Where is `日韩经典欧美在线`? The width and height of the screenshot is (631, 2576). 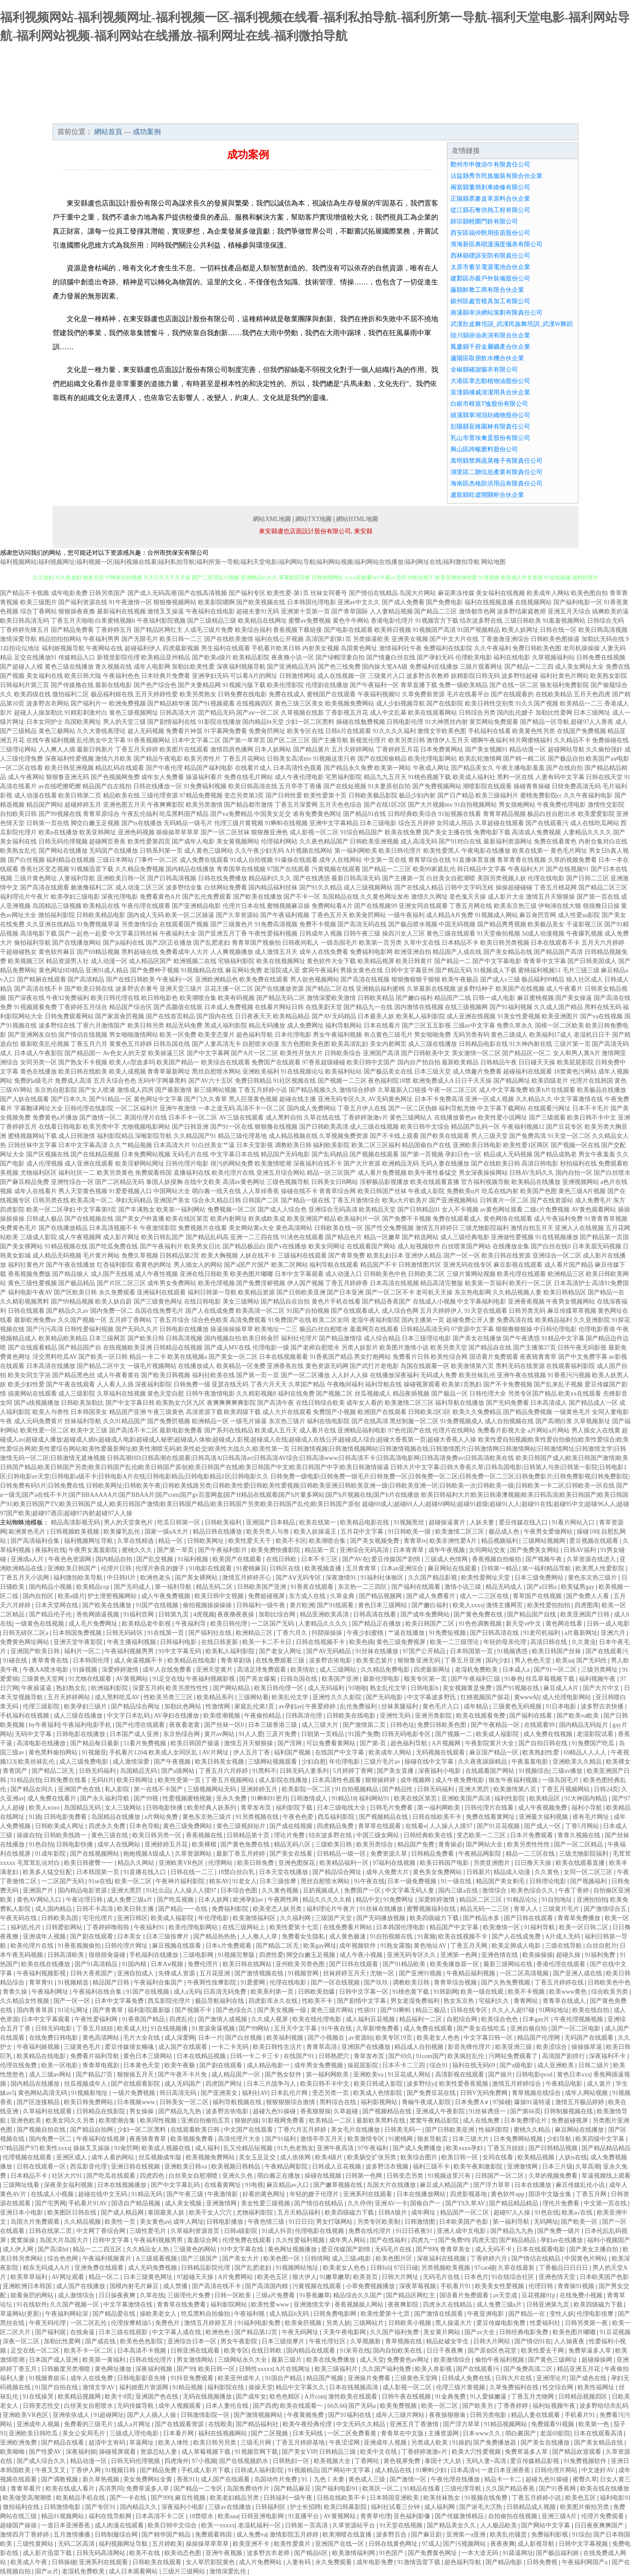 日韩经典欧美在线 is located at coordinates (429, 1835).